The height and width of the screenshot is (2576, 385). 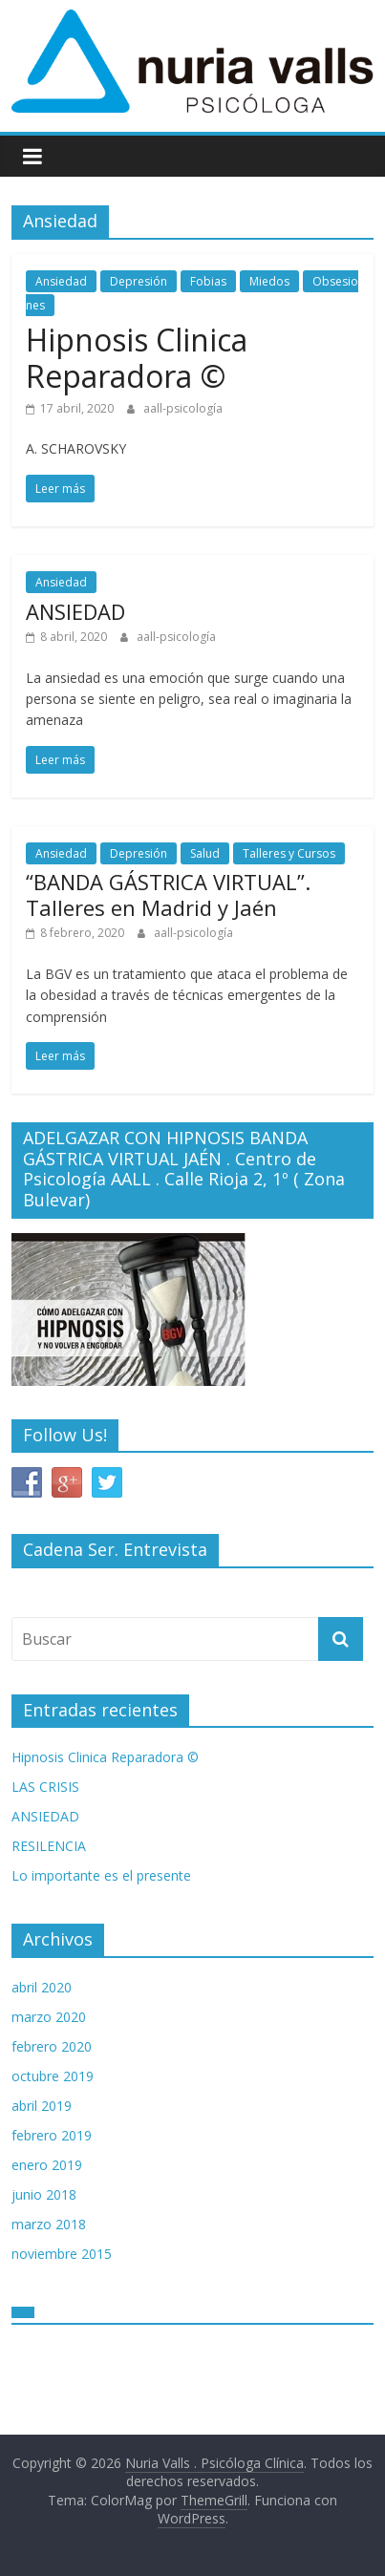 What do you see at coordinates (45, 1787) in the screenshot?
I see `LAS CRISIS` at bounding box center [45, 1787].